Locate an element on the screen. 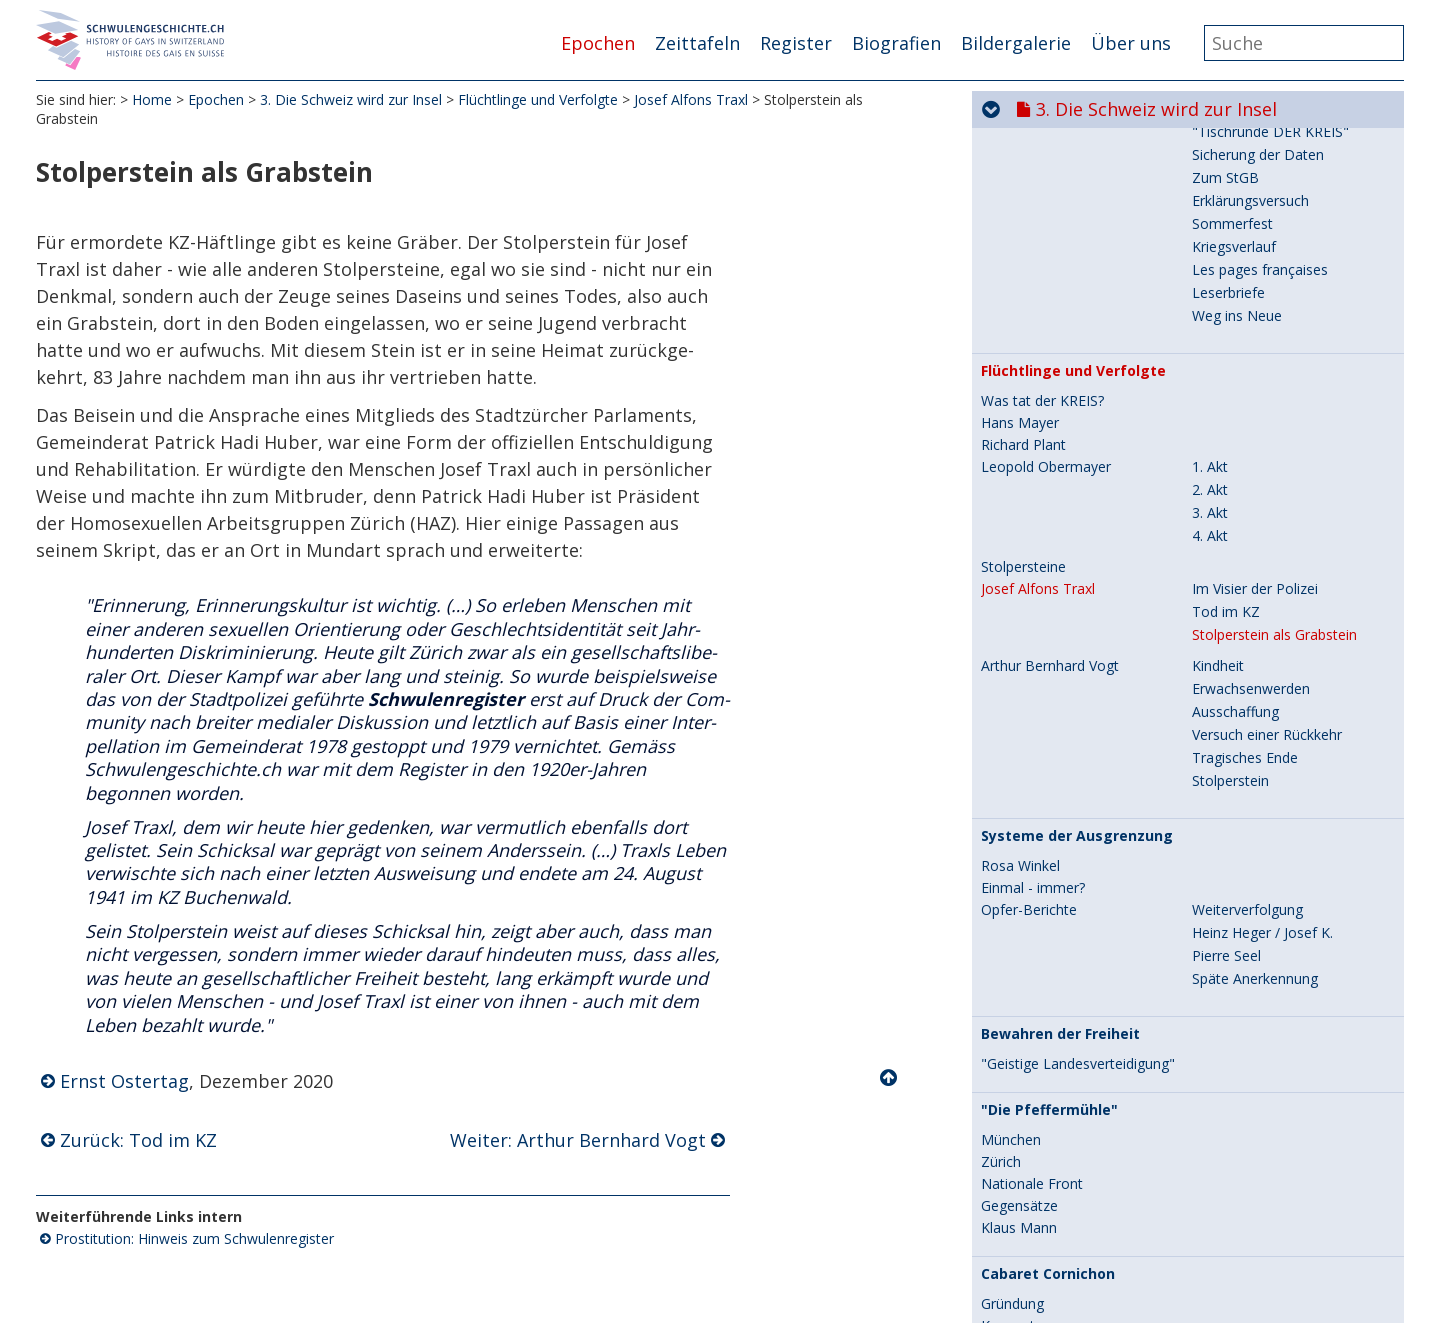 Image resolution: width=1440 pixels, height=1333 pixels. Rückwanderer is located at coordinates (1027, 1083).